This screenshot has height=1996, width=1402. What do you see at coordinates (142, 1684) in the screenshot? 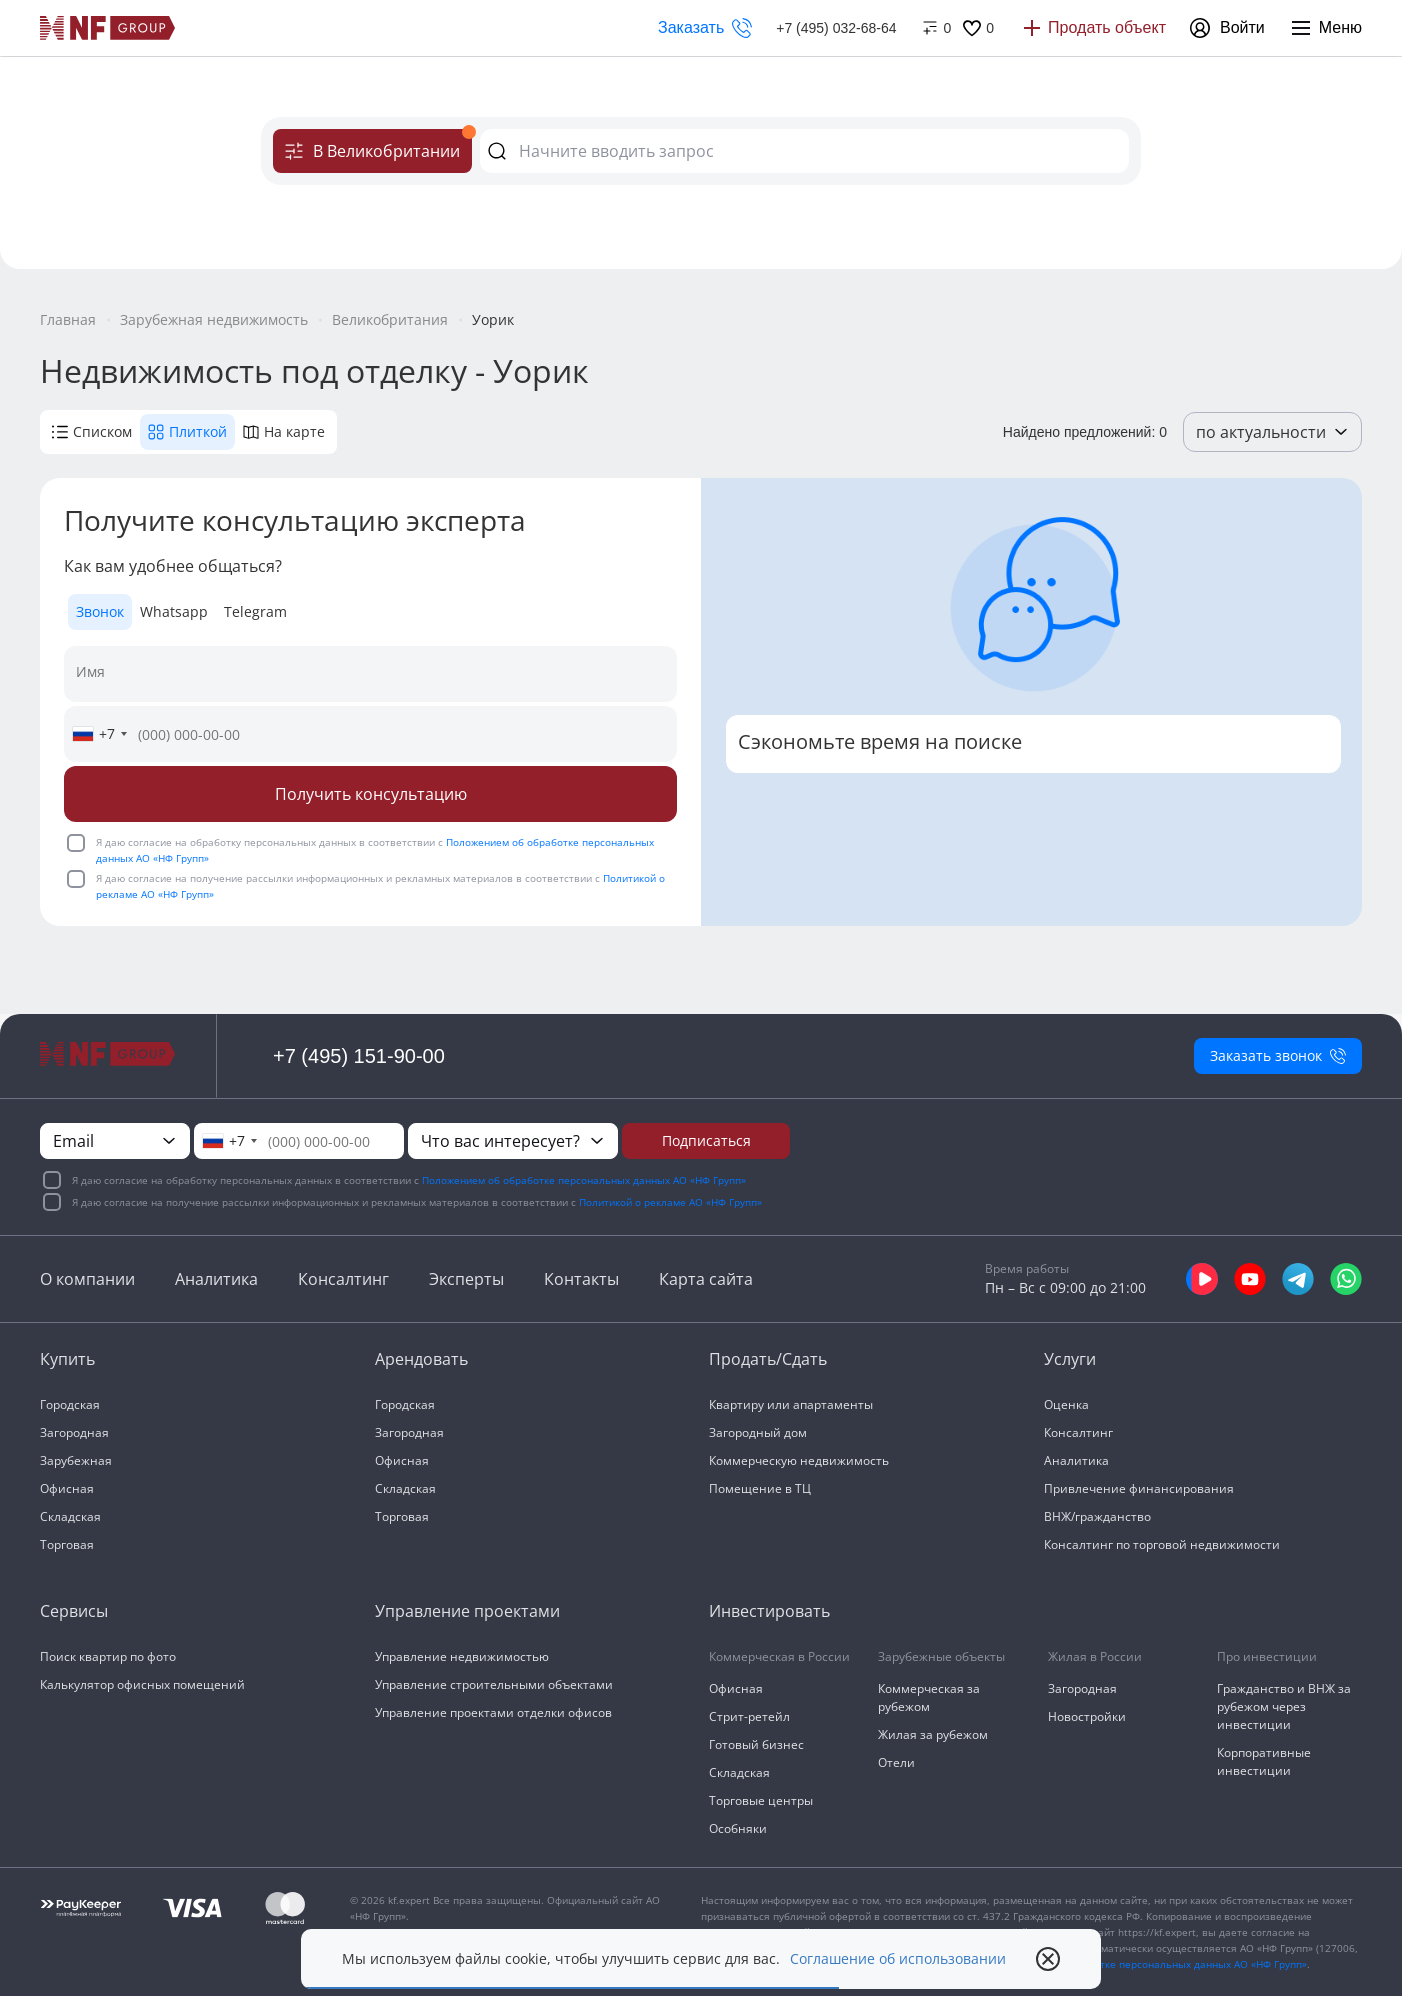
I see `Калькулятор офисных помещений` at bounding box center [142, 1684].